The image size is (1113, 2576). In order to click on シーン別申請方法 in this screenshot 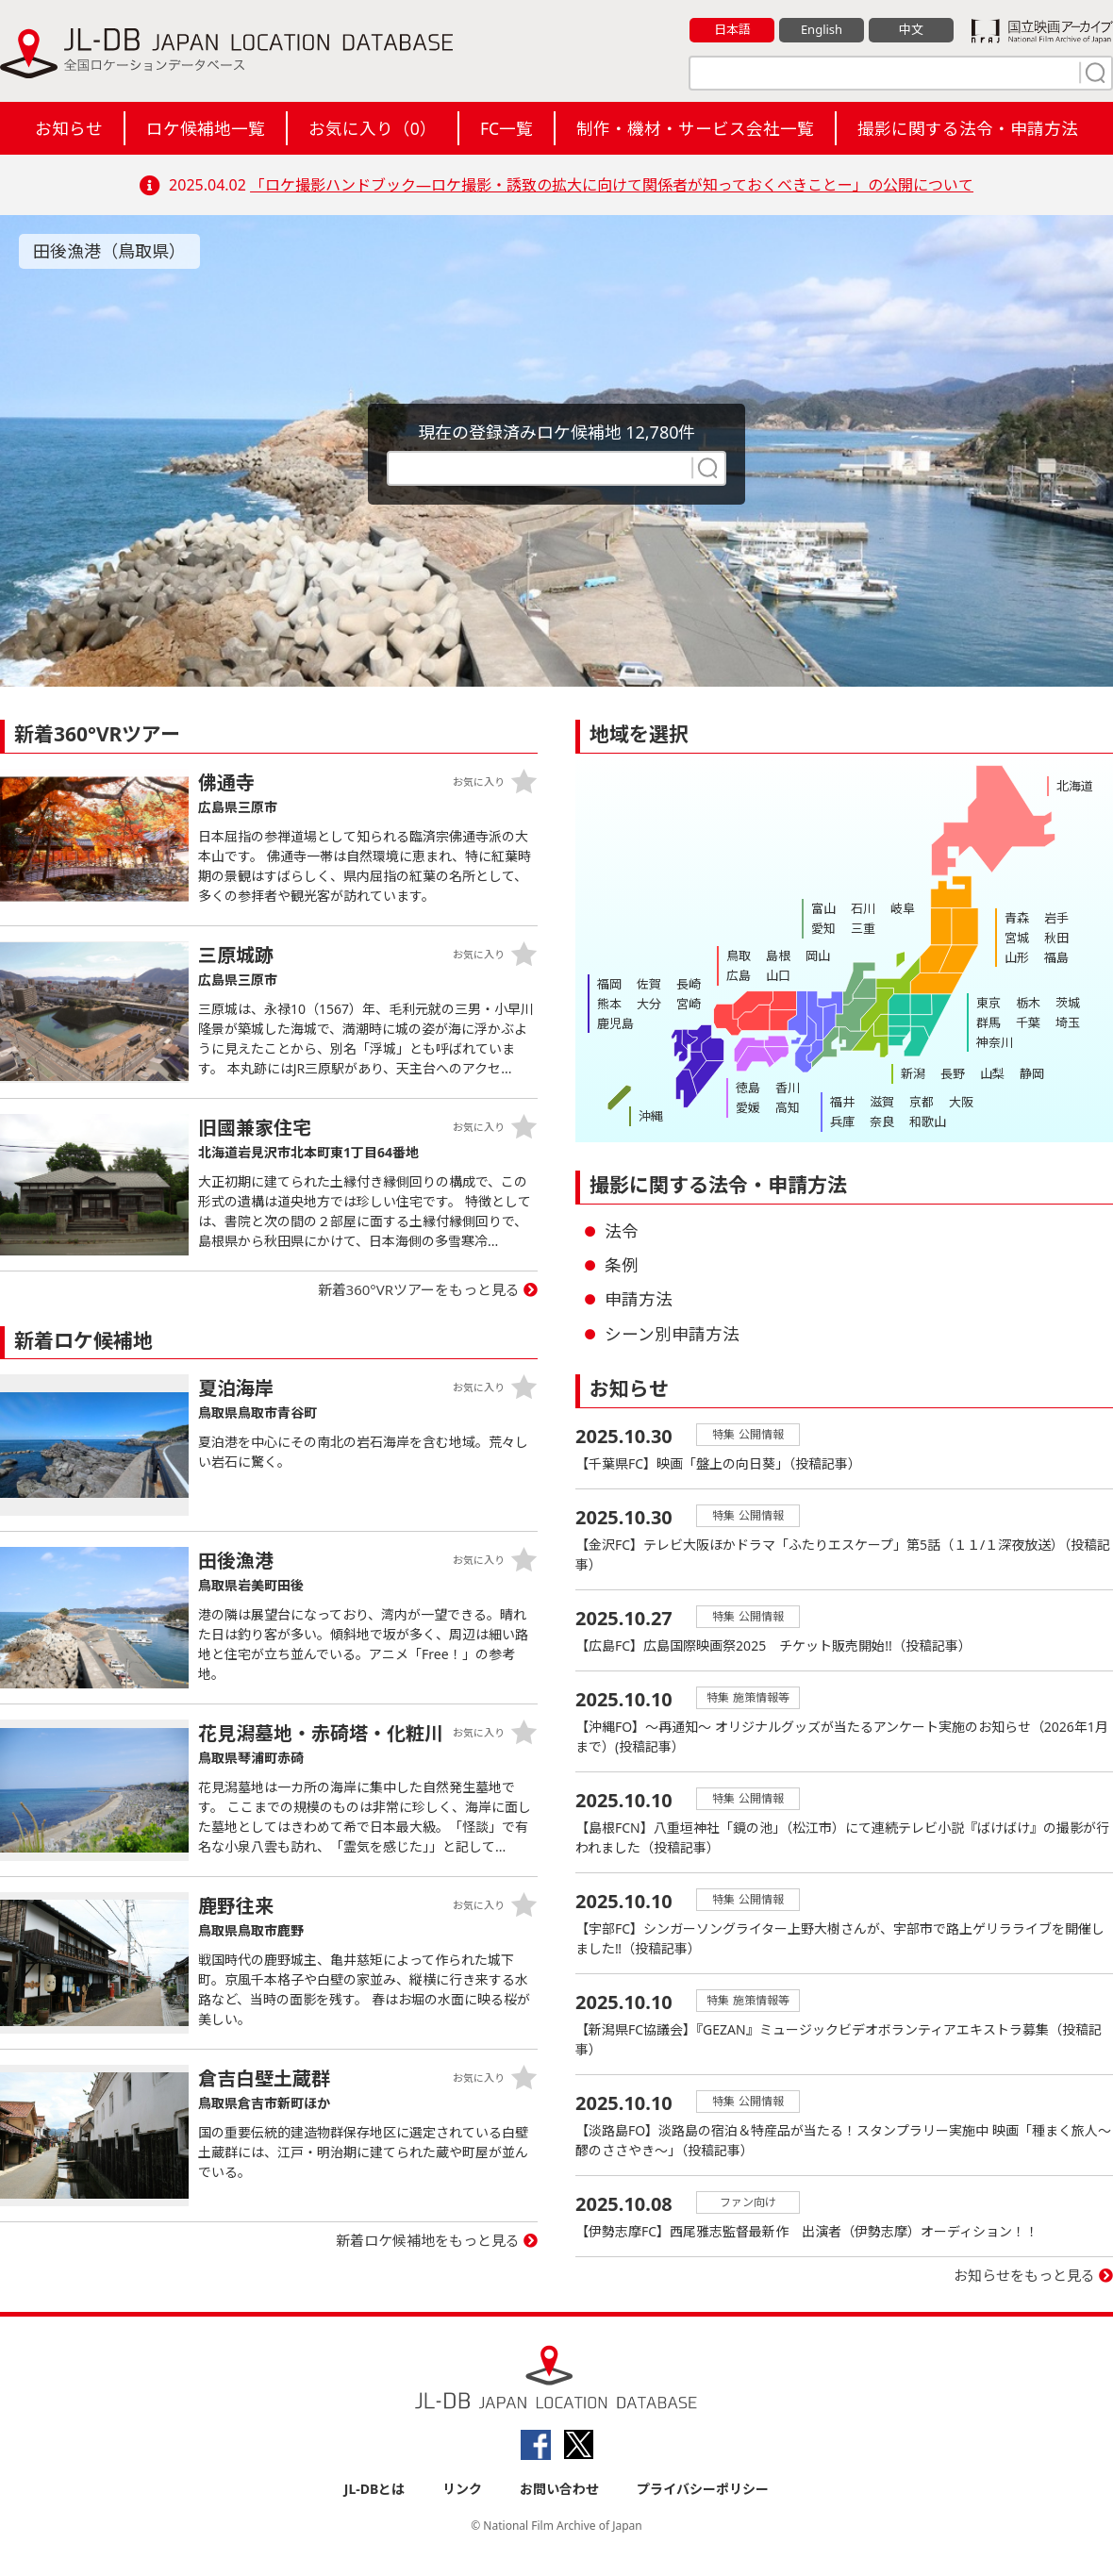, I will do `click(672, 1333)`.